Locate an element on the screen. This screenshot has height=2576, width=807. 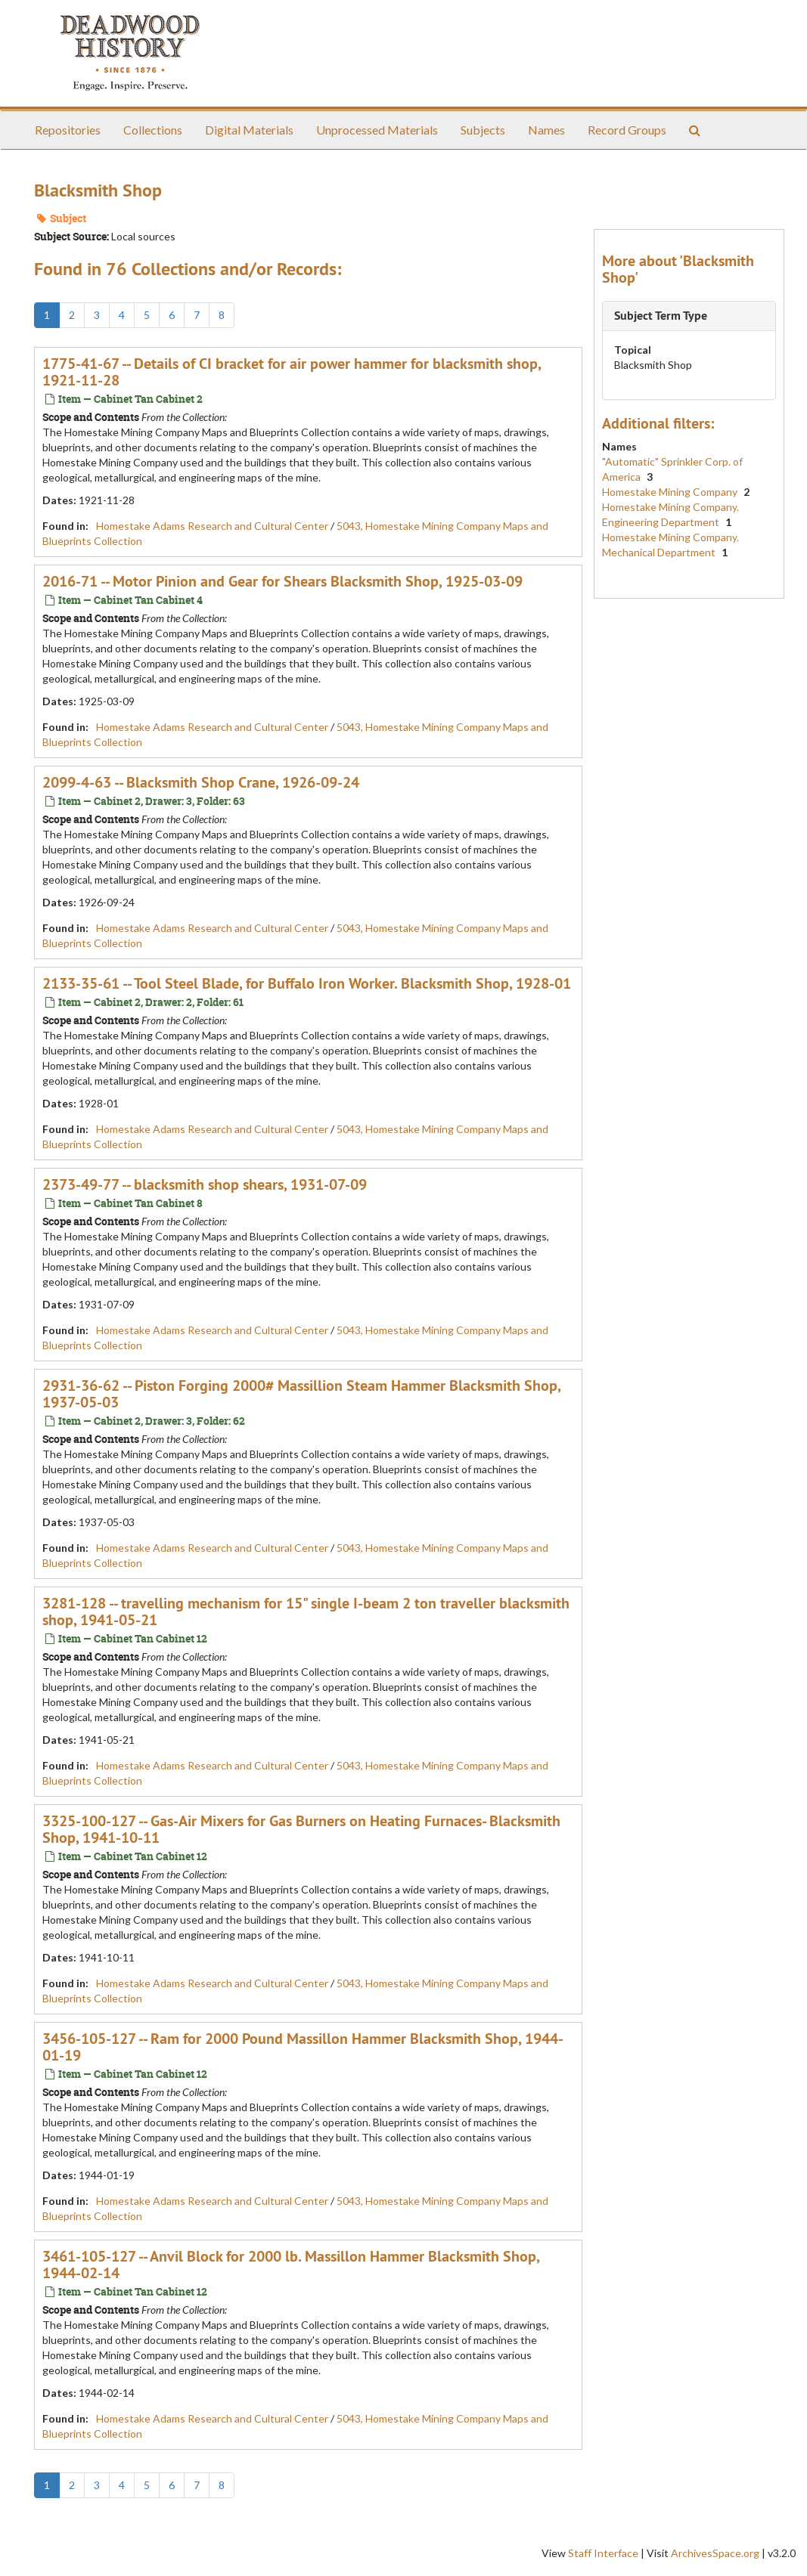
Unprocessed Materials is located at coordinates (377, 129).